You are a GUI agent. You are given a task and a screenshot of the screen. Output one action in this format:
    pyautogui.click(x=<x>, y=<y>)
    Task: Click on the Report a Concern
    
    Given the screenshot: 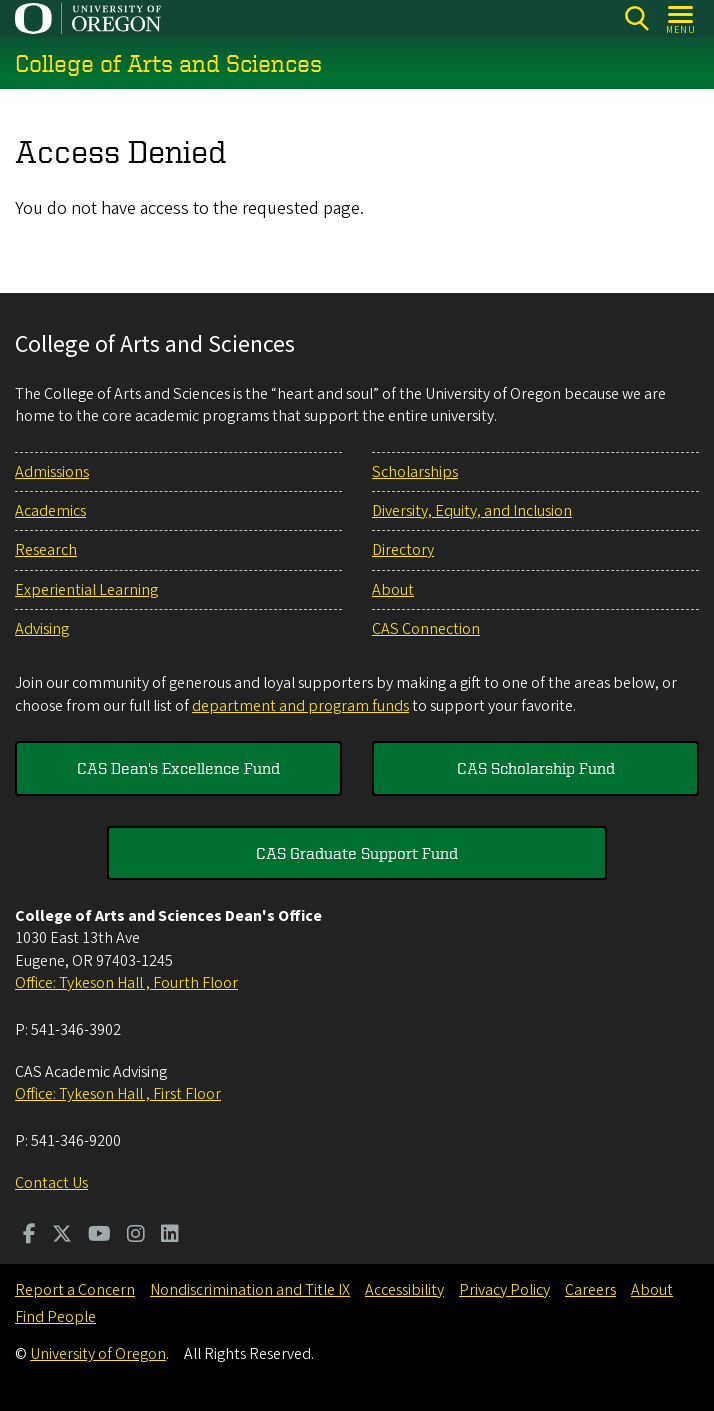 What is the action you would take?
    pyautogui.click(x=75, y=1290)
    